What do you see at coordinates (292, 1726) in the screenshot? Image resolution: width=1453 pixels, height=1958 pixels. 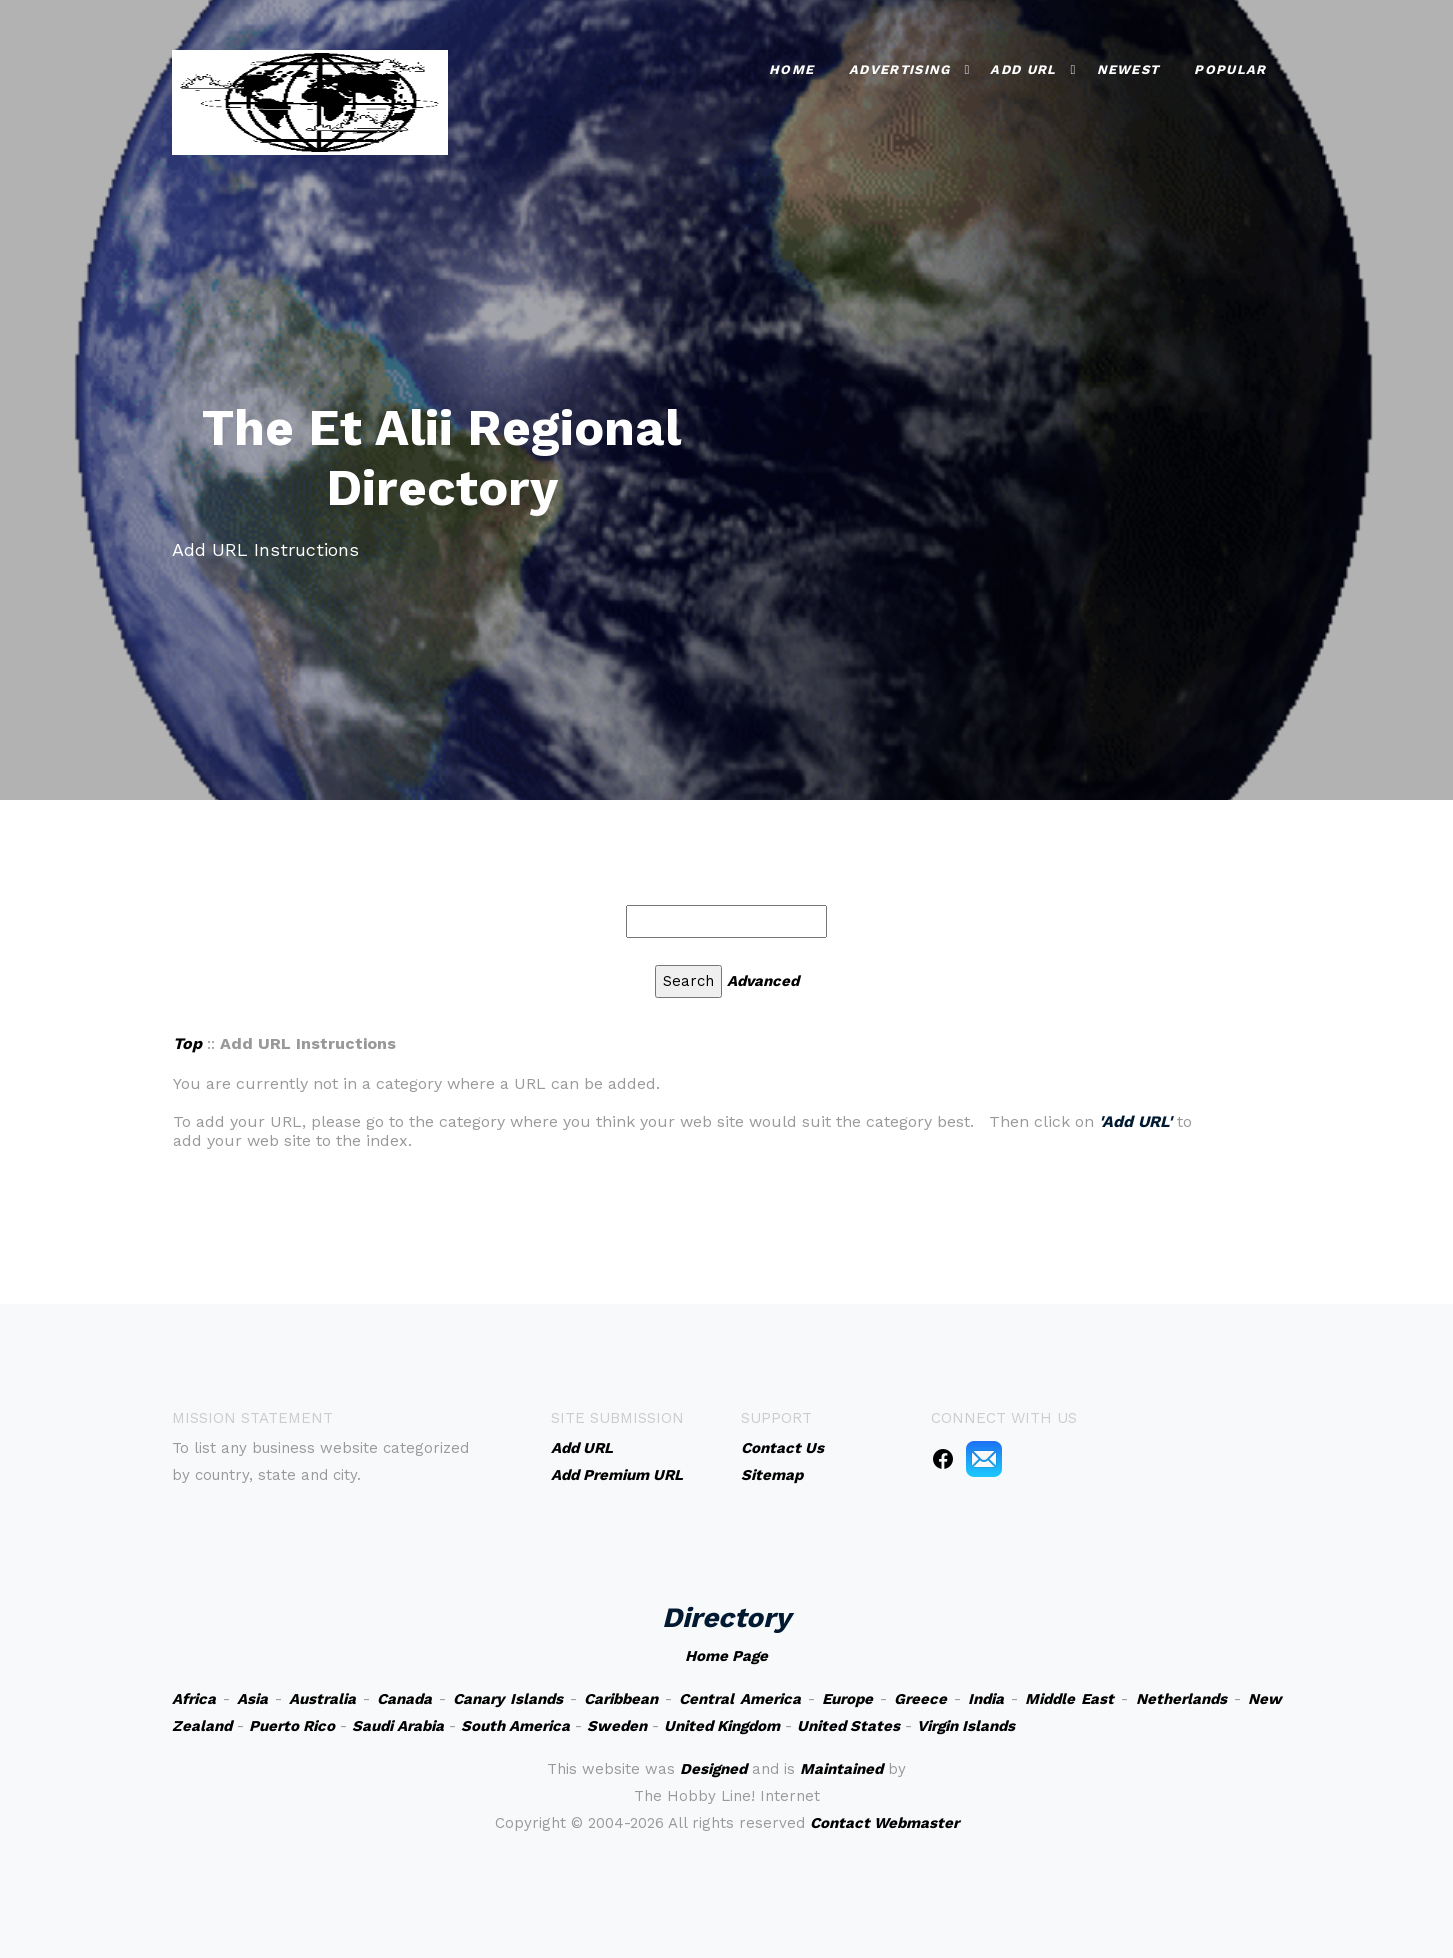 I see `Puerto Rico` at bounding box center [292, 1726].